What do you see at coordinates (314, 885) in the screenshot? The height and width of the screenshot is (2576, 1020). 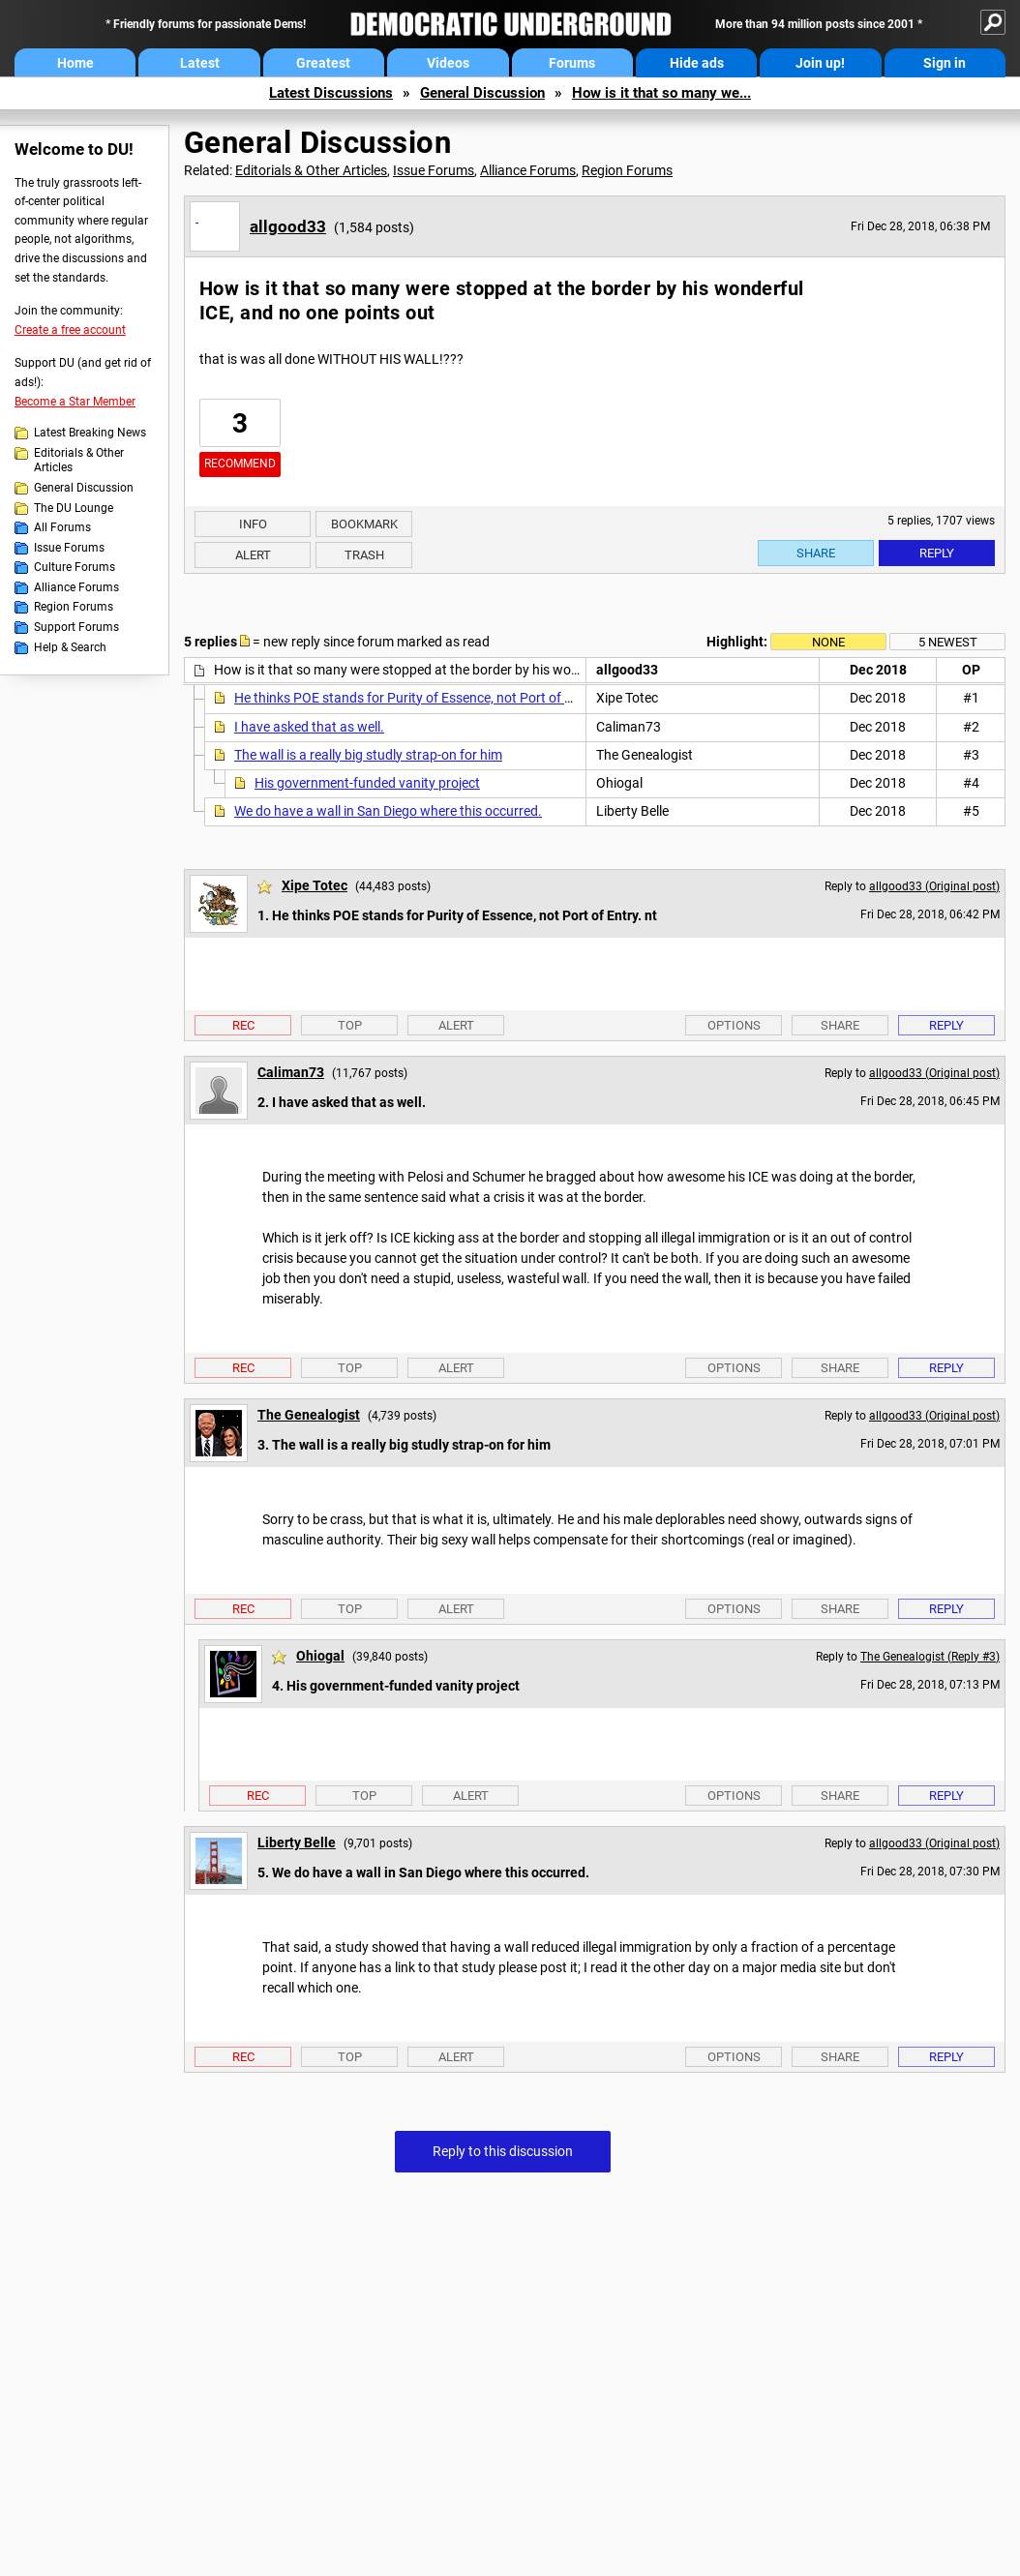 I see `Xipe Totec` at bounding box center [314, 885].